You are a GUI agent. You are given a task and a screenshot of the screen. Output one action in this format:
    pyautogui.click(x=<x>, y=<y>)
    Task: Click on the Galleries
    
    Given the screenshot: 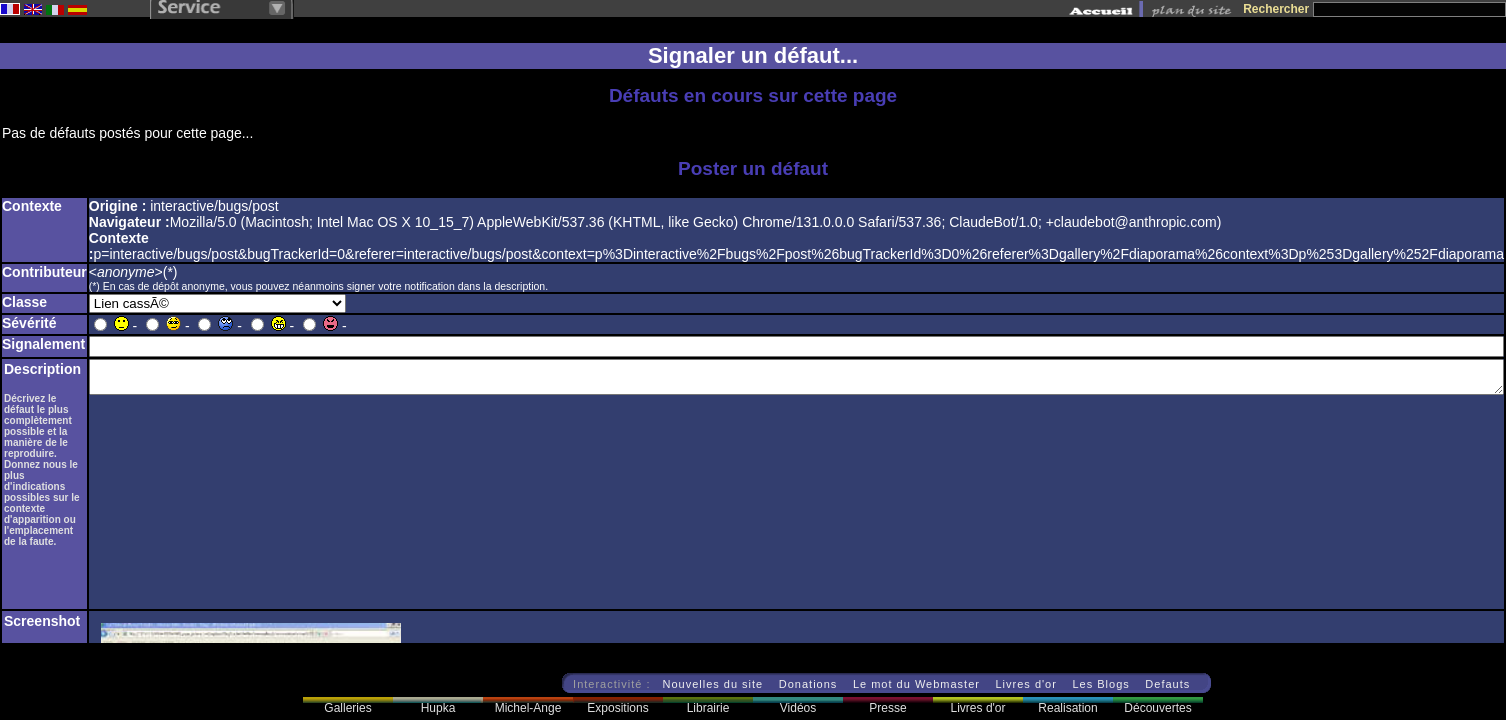 What is the action you would take?
    pyautogui.click(x=347, y=708)
    